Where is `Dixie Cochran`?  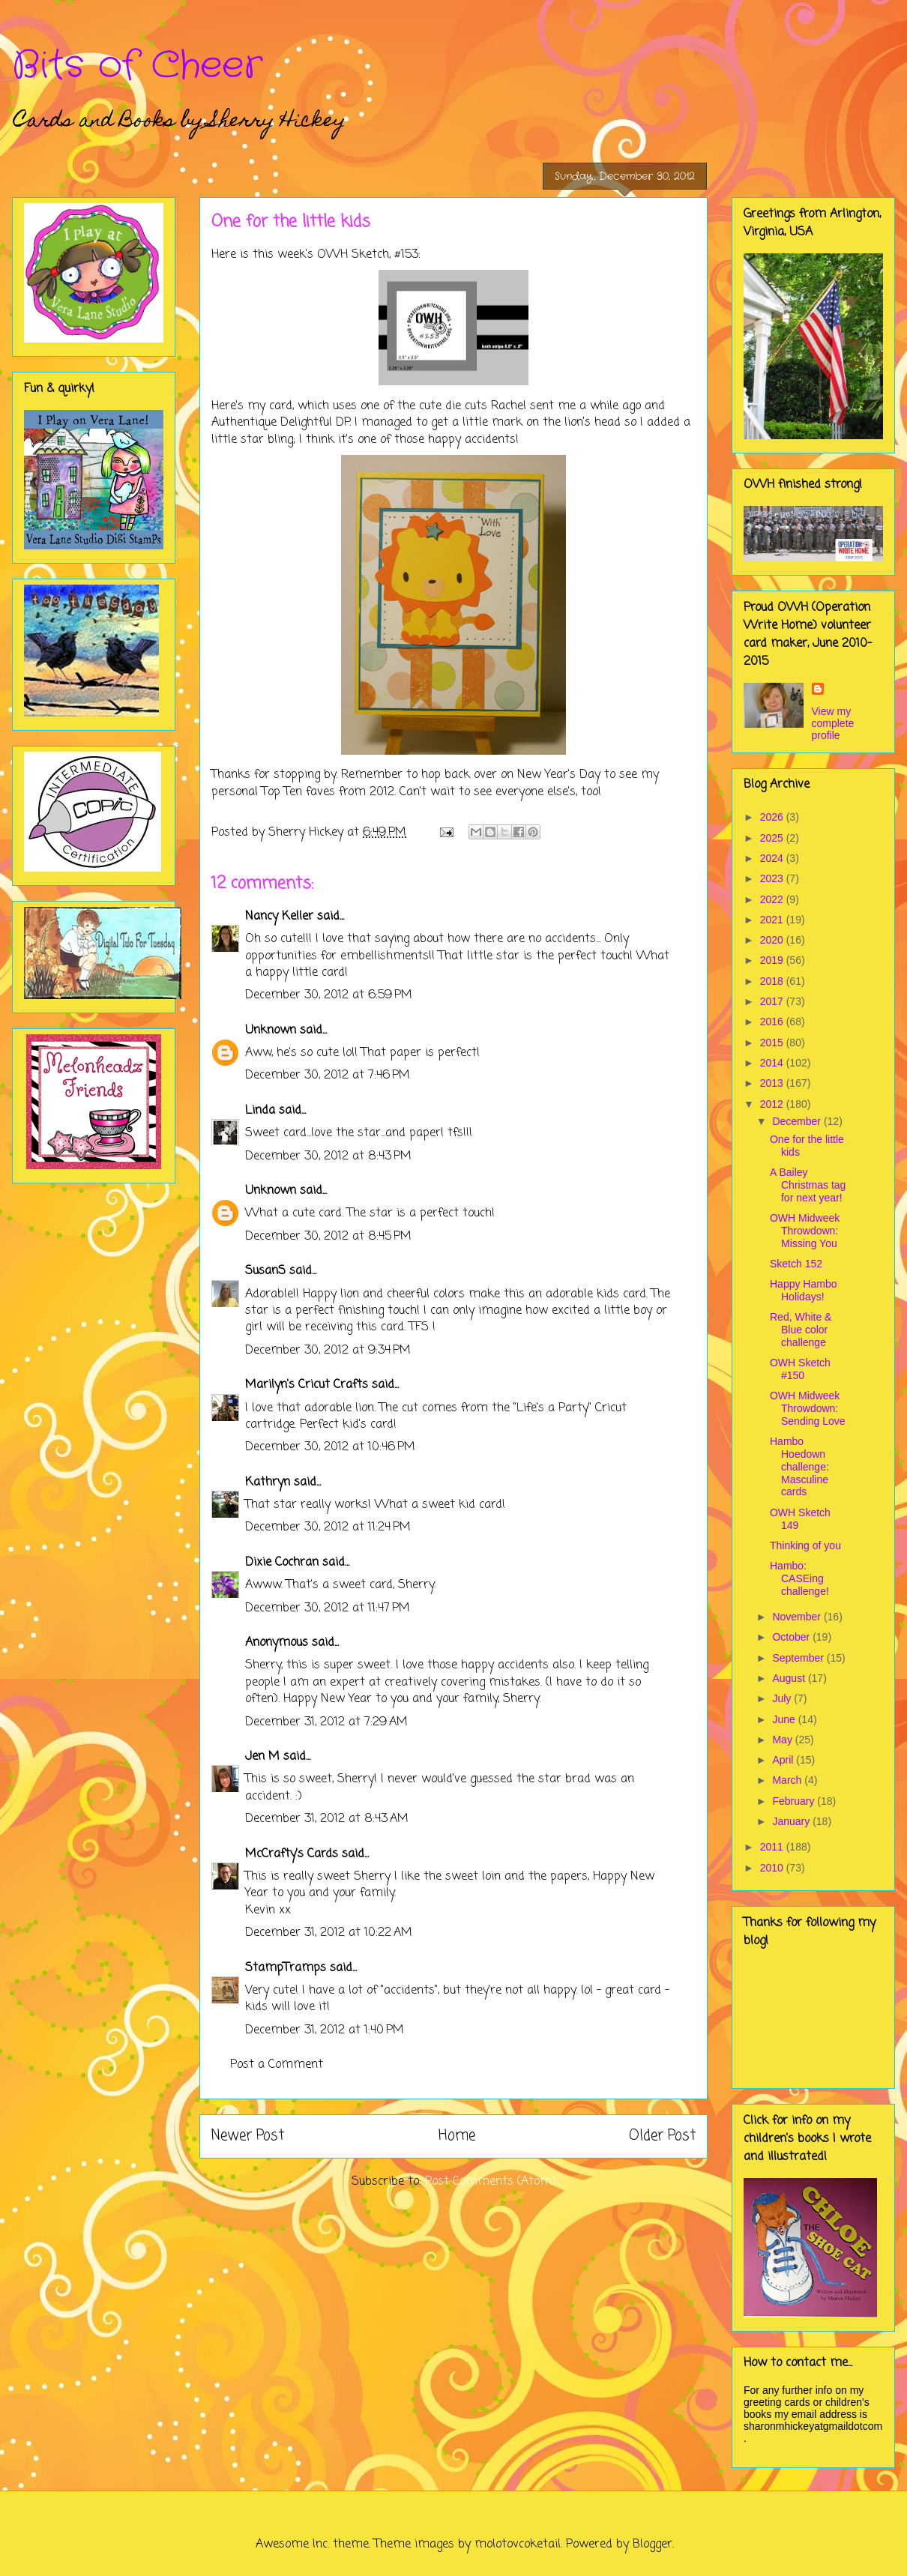
Dixie Cochran is located at coordinates (282, 1563).